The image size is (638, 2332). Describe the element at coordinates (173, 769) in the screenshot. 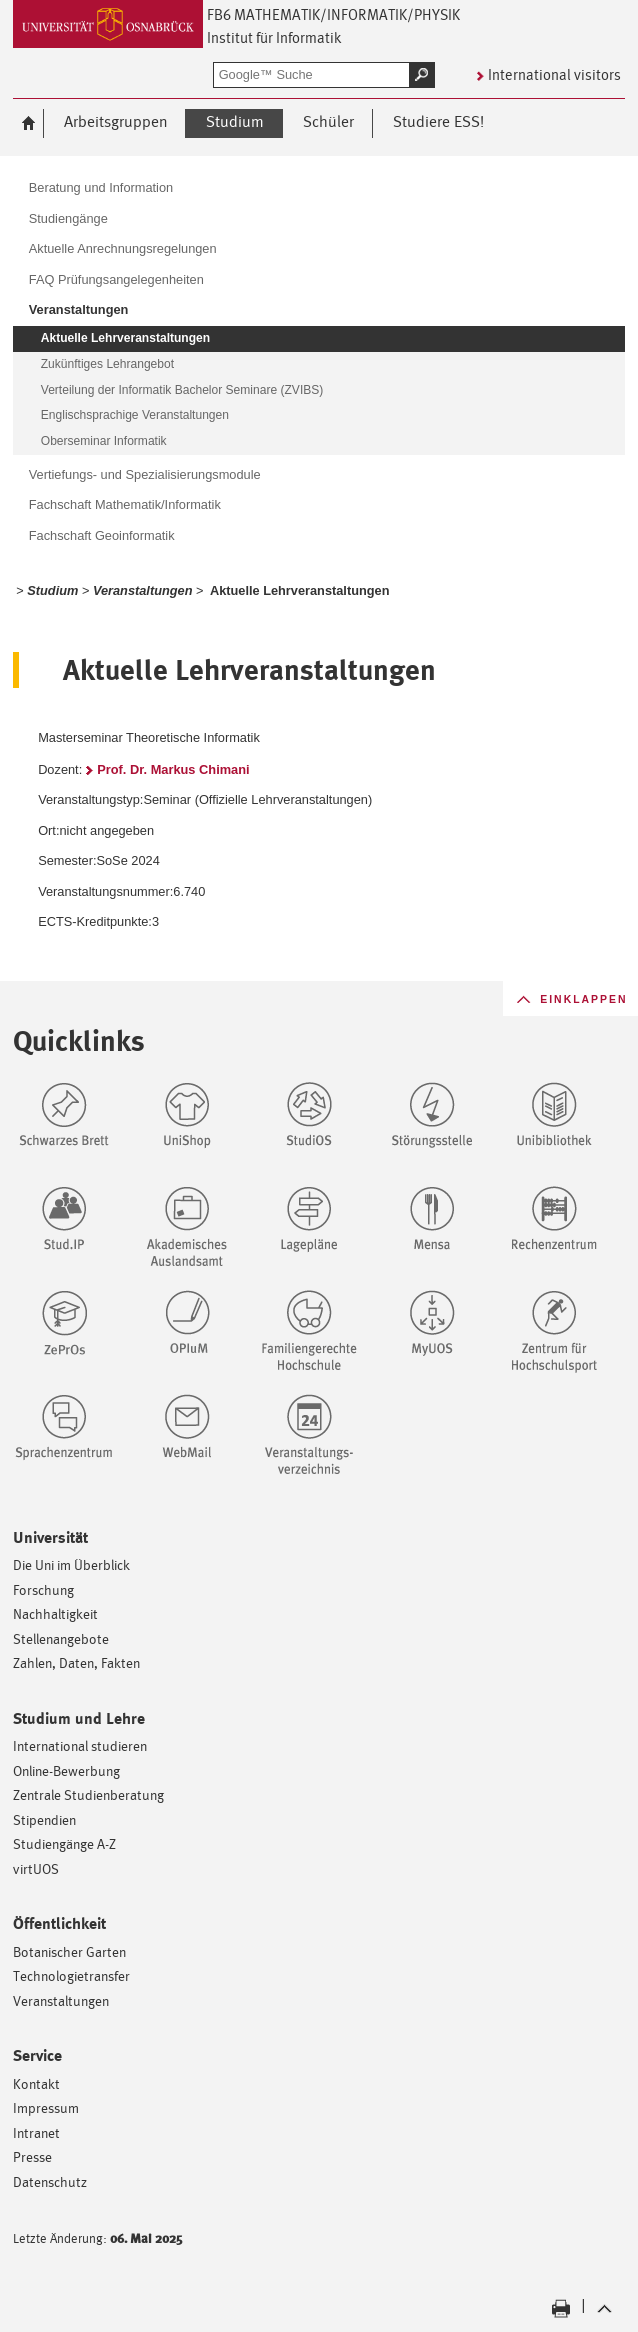

I see `Prof. Dr. Markus Chimani` at that location.